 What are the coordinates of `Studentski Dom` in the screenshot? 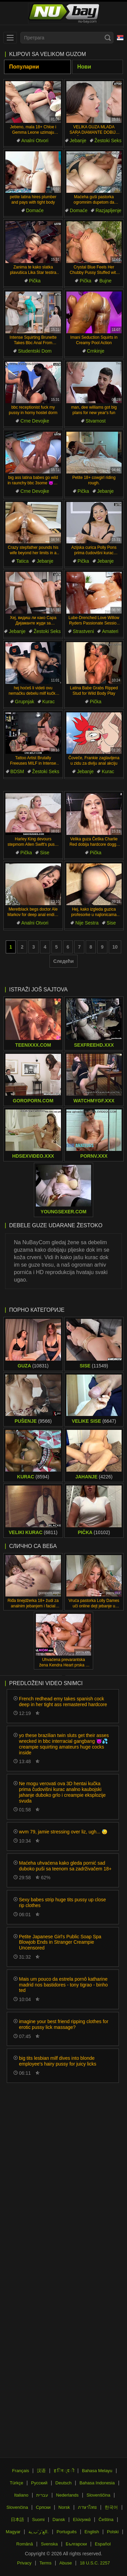 It's located at (34, 351).